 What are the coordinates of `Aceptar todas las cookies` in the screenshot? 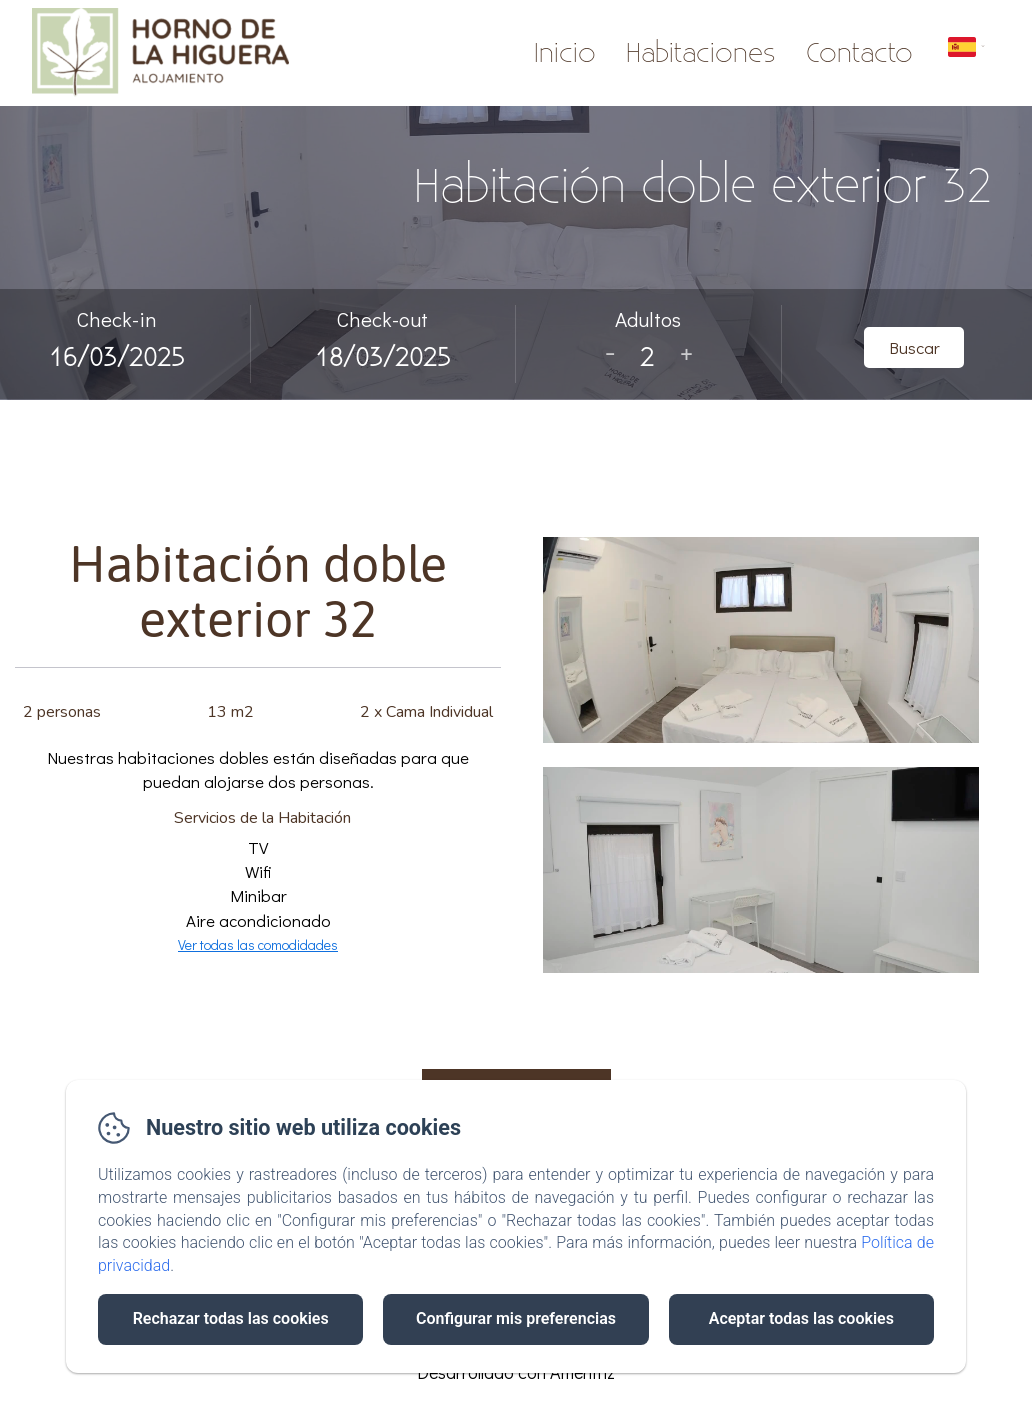 It's located at (801, 1318).